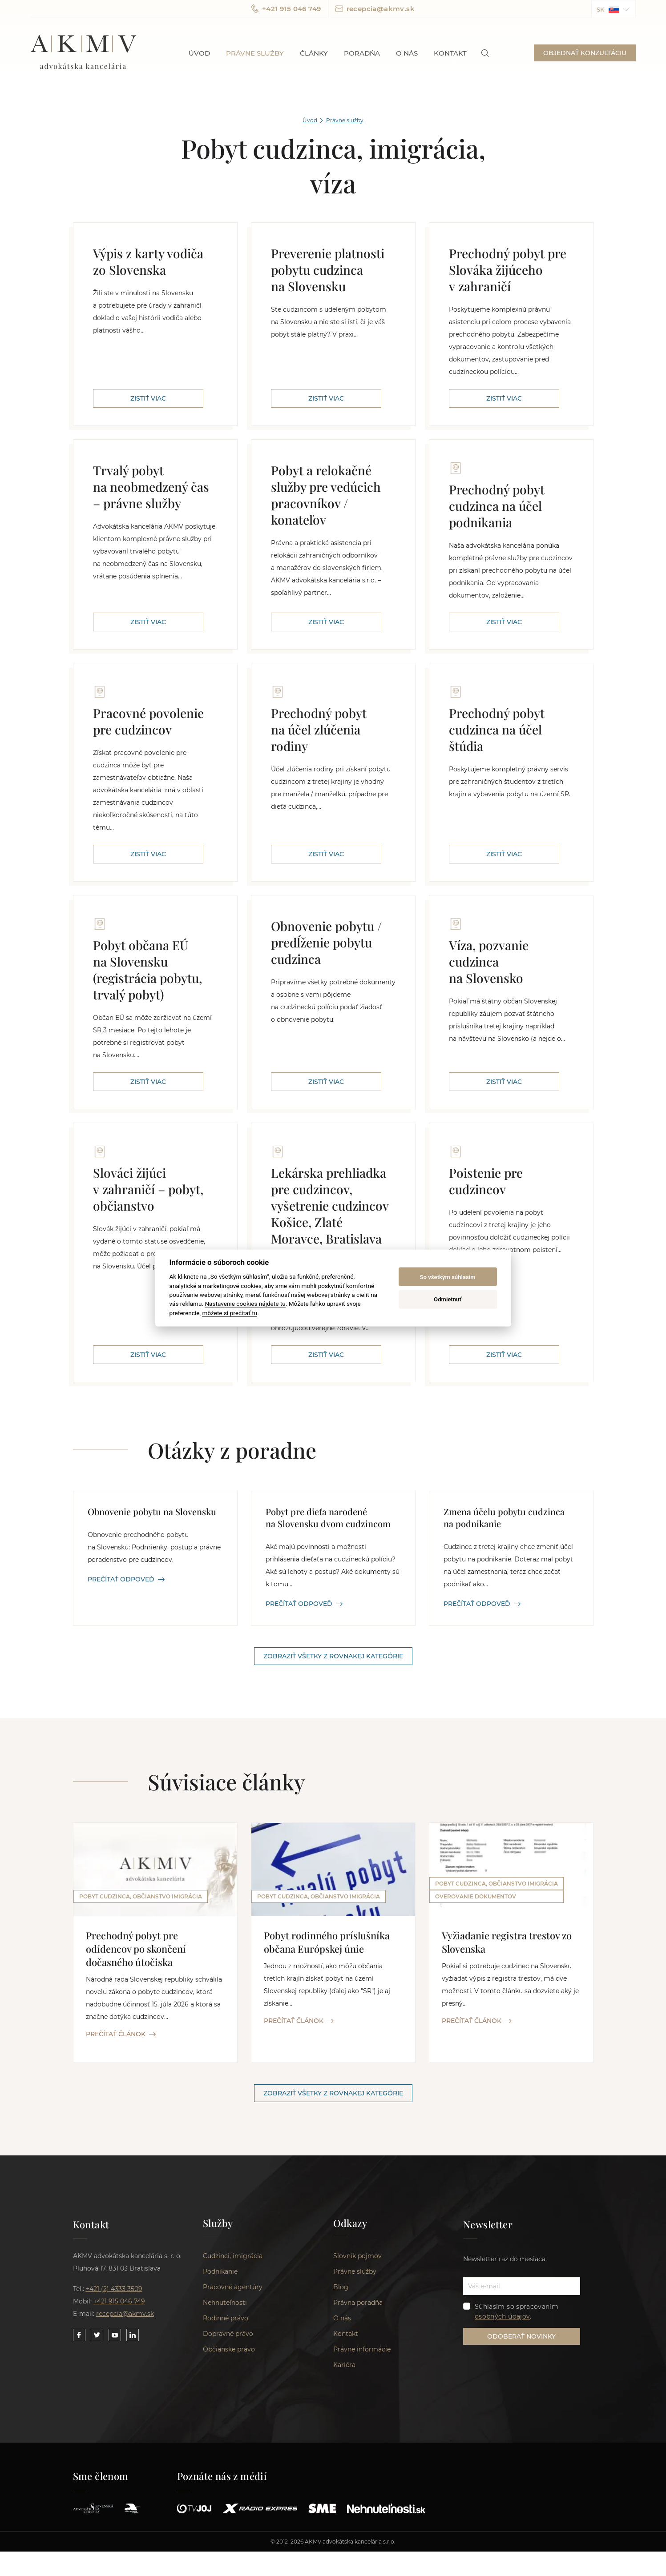  I want to click on Poradňa, so click(362, 53).